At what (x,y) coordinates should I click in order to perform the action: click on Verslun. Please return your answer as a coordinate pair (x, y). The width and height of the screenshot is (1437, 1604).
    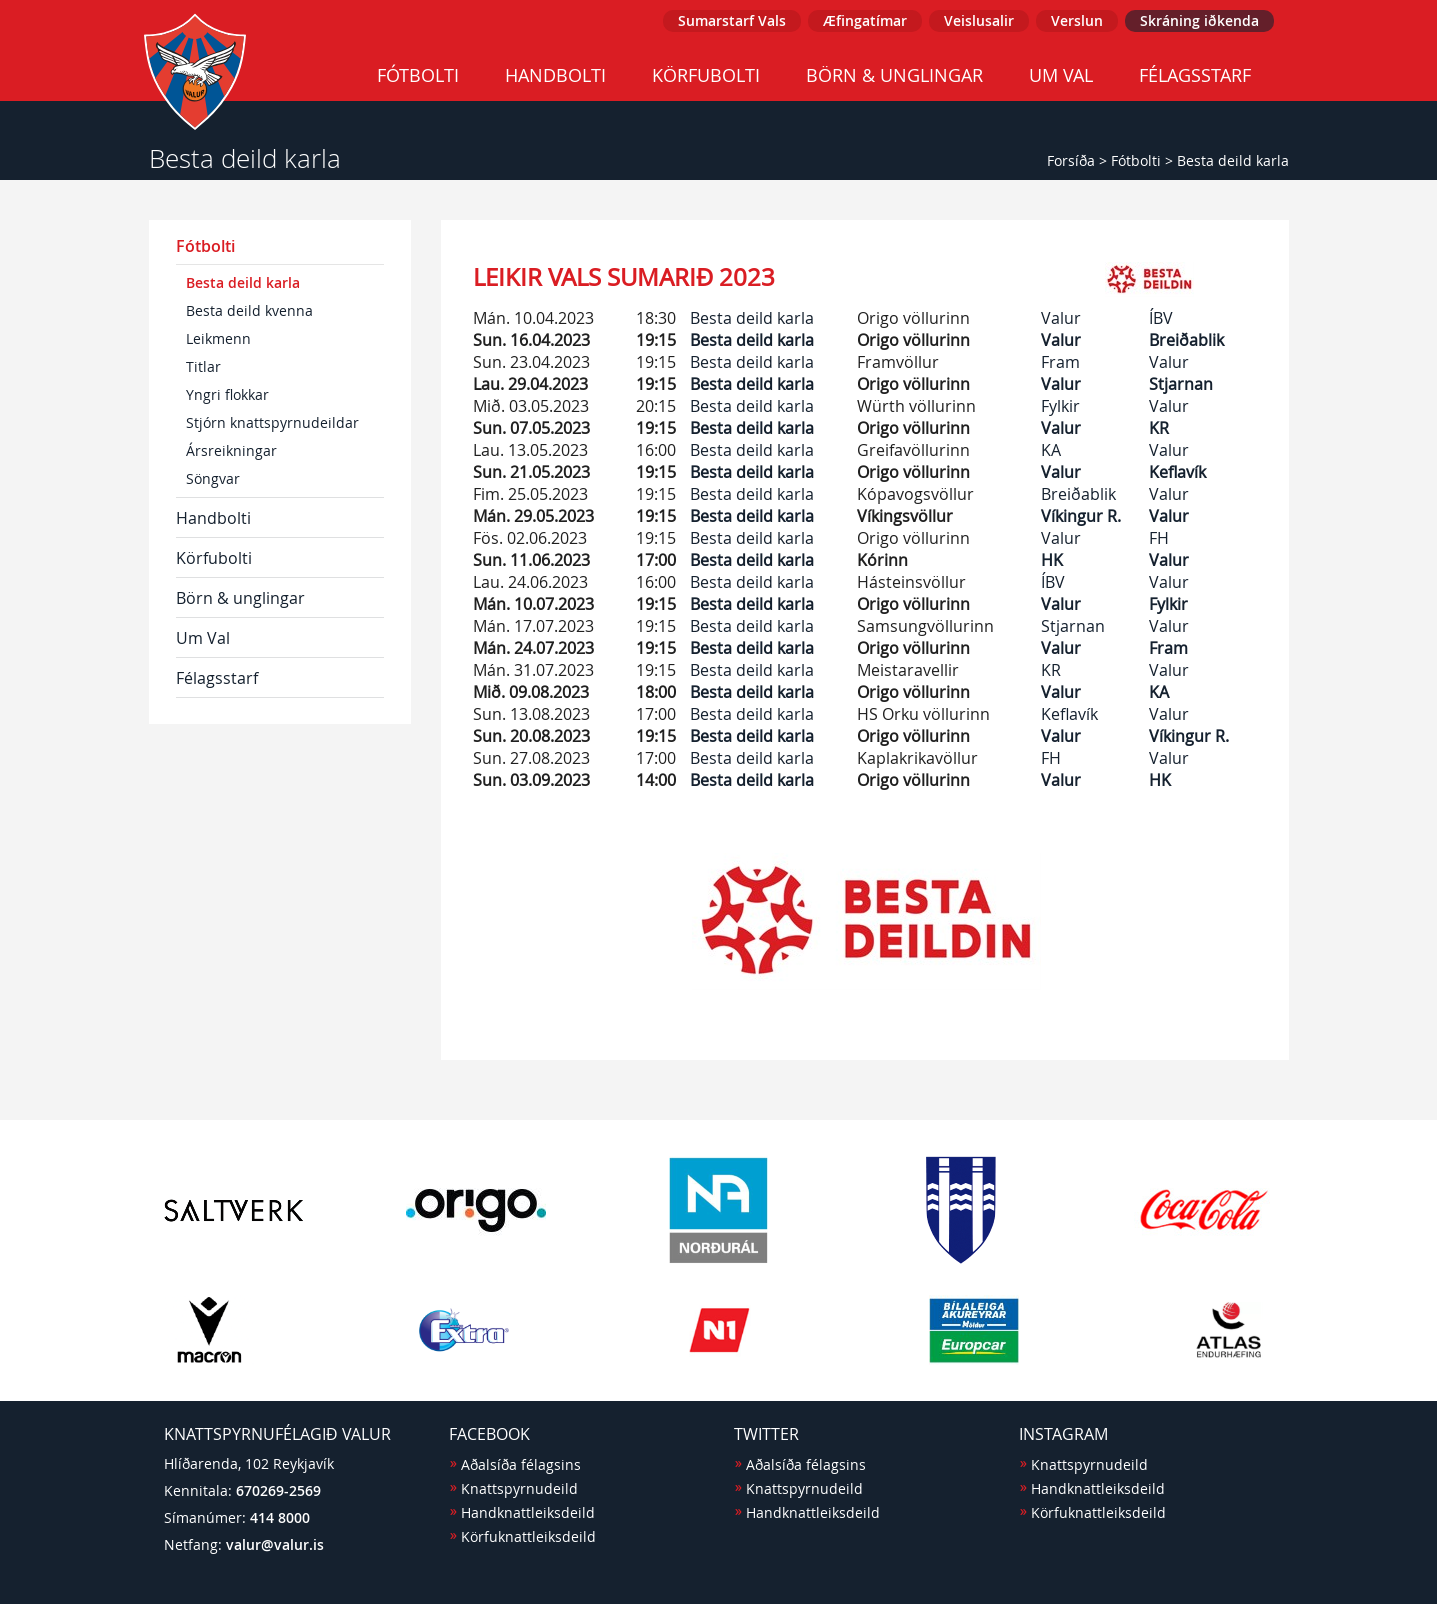
    Looking at the image, I should click on (1077, 20).